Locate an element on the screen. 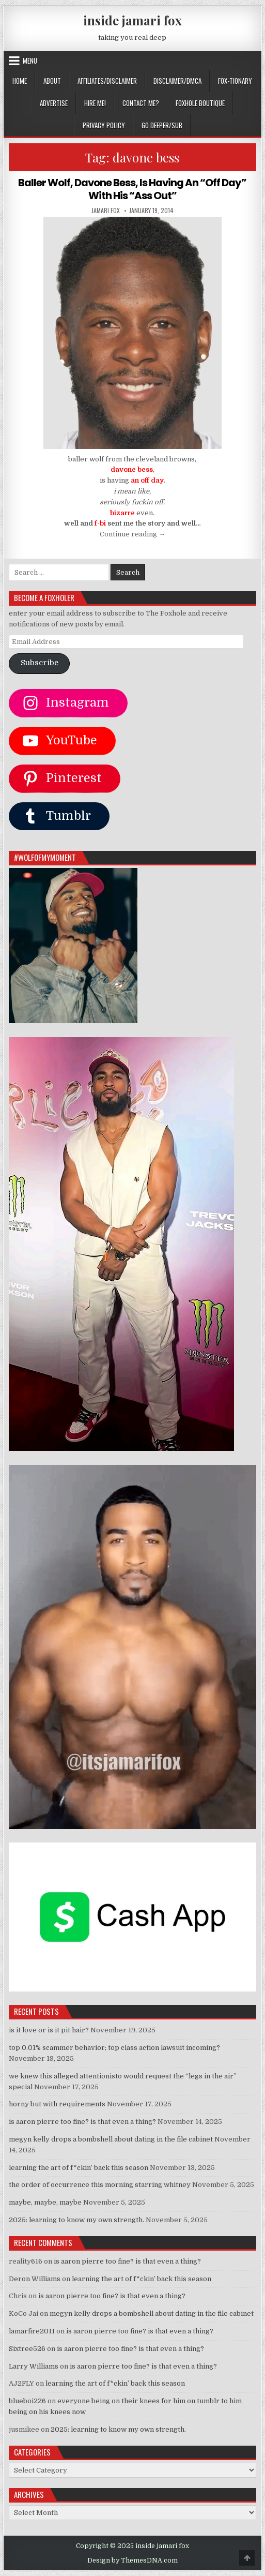 The width and height of the screenshot is (265, 2576). horny but with requirements is located at coordinates (57, 2103).